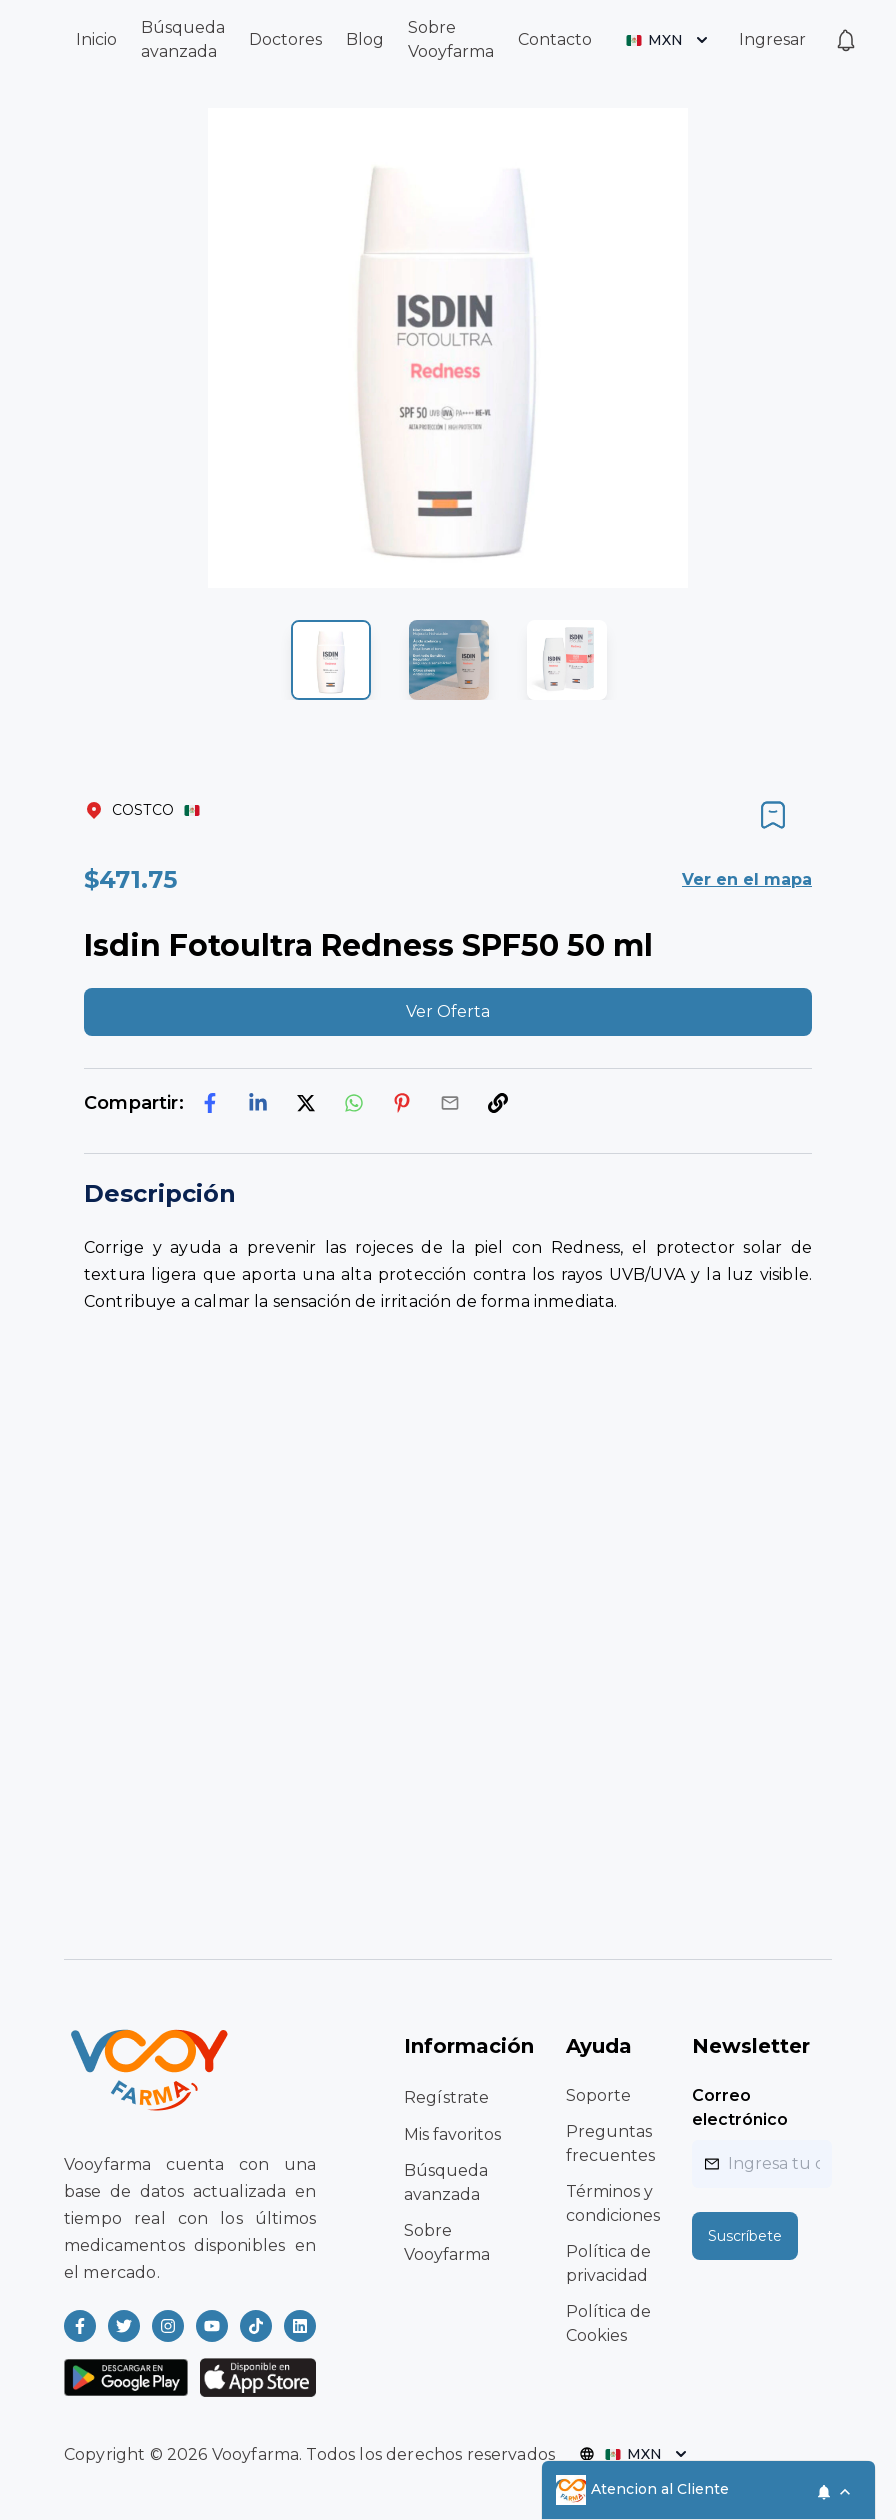 The width and height of the screenshot is (896, 2520). What do you see at coordinates (96, 39) in the screenshot?
I see `Inicio` at bounding box center [96, 39].